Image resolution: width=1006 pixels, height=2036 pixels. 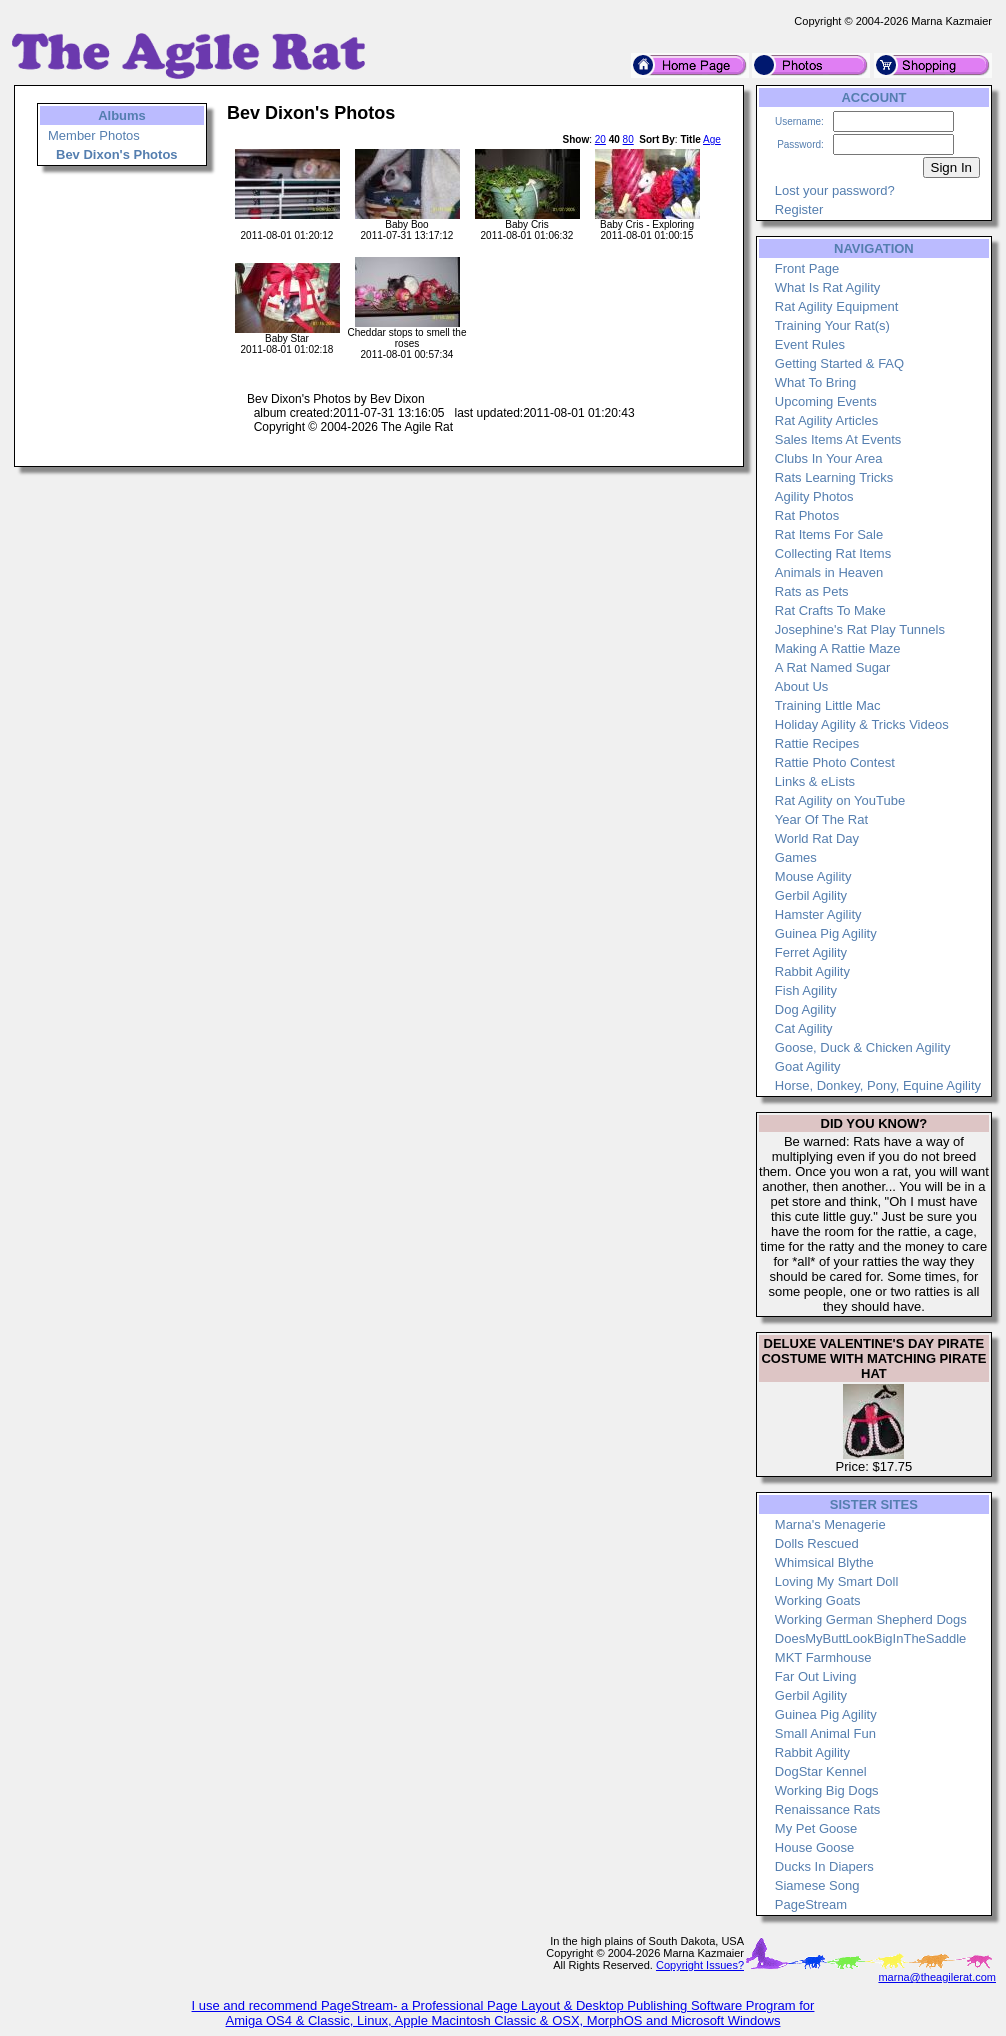 I want to click on Dog Agility, so click(x=805, y=1009).